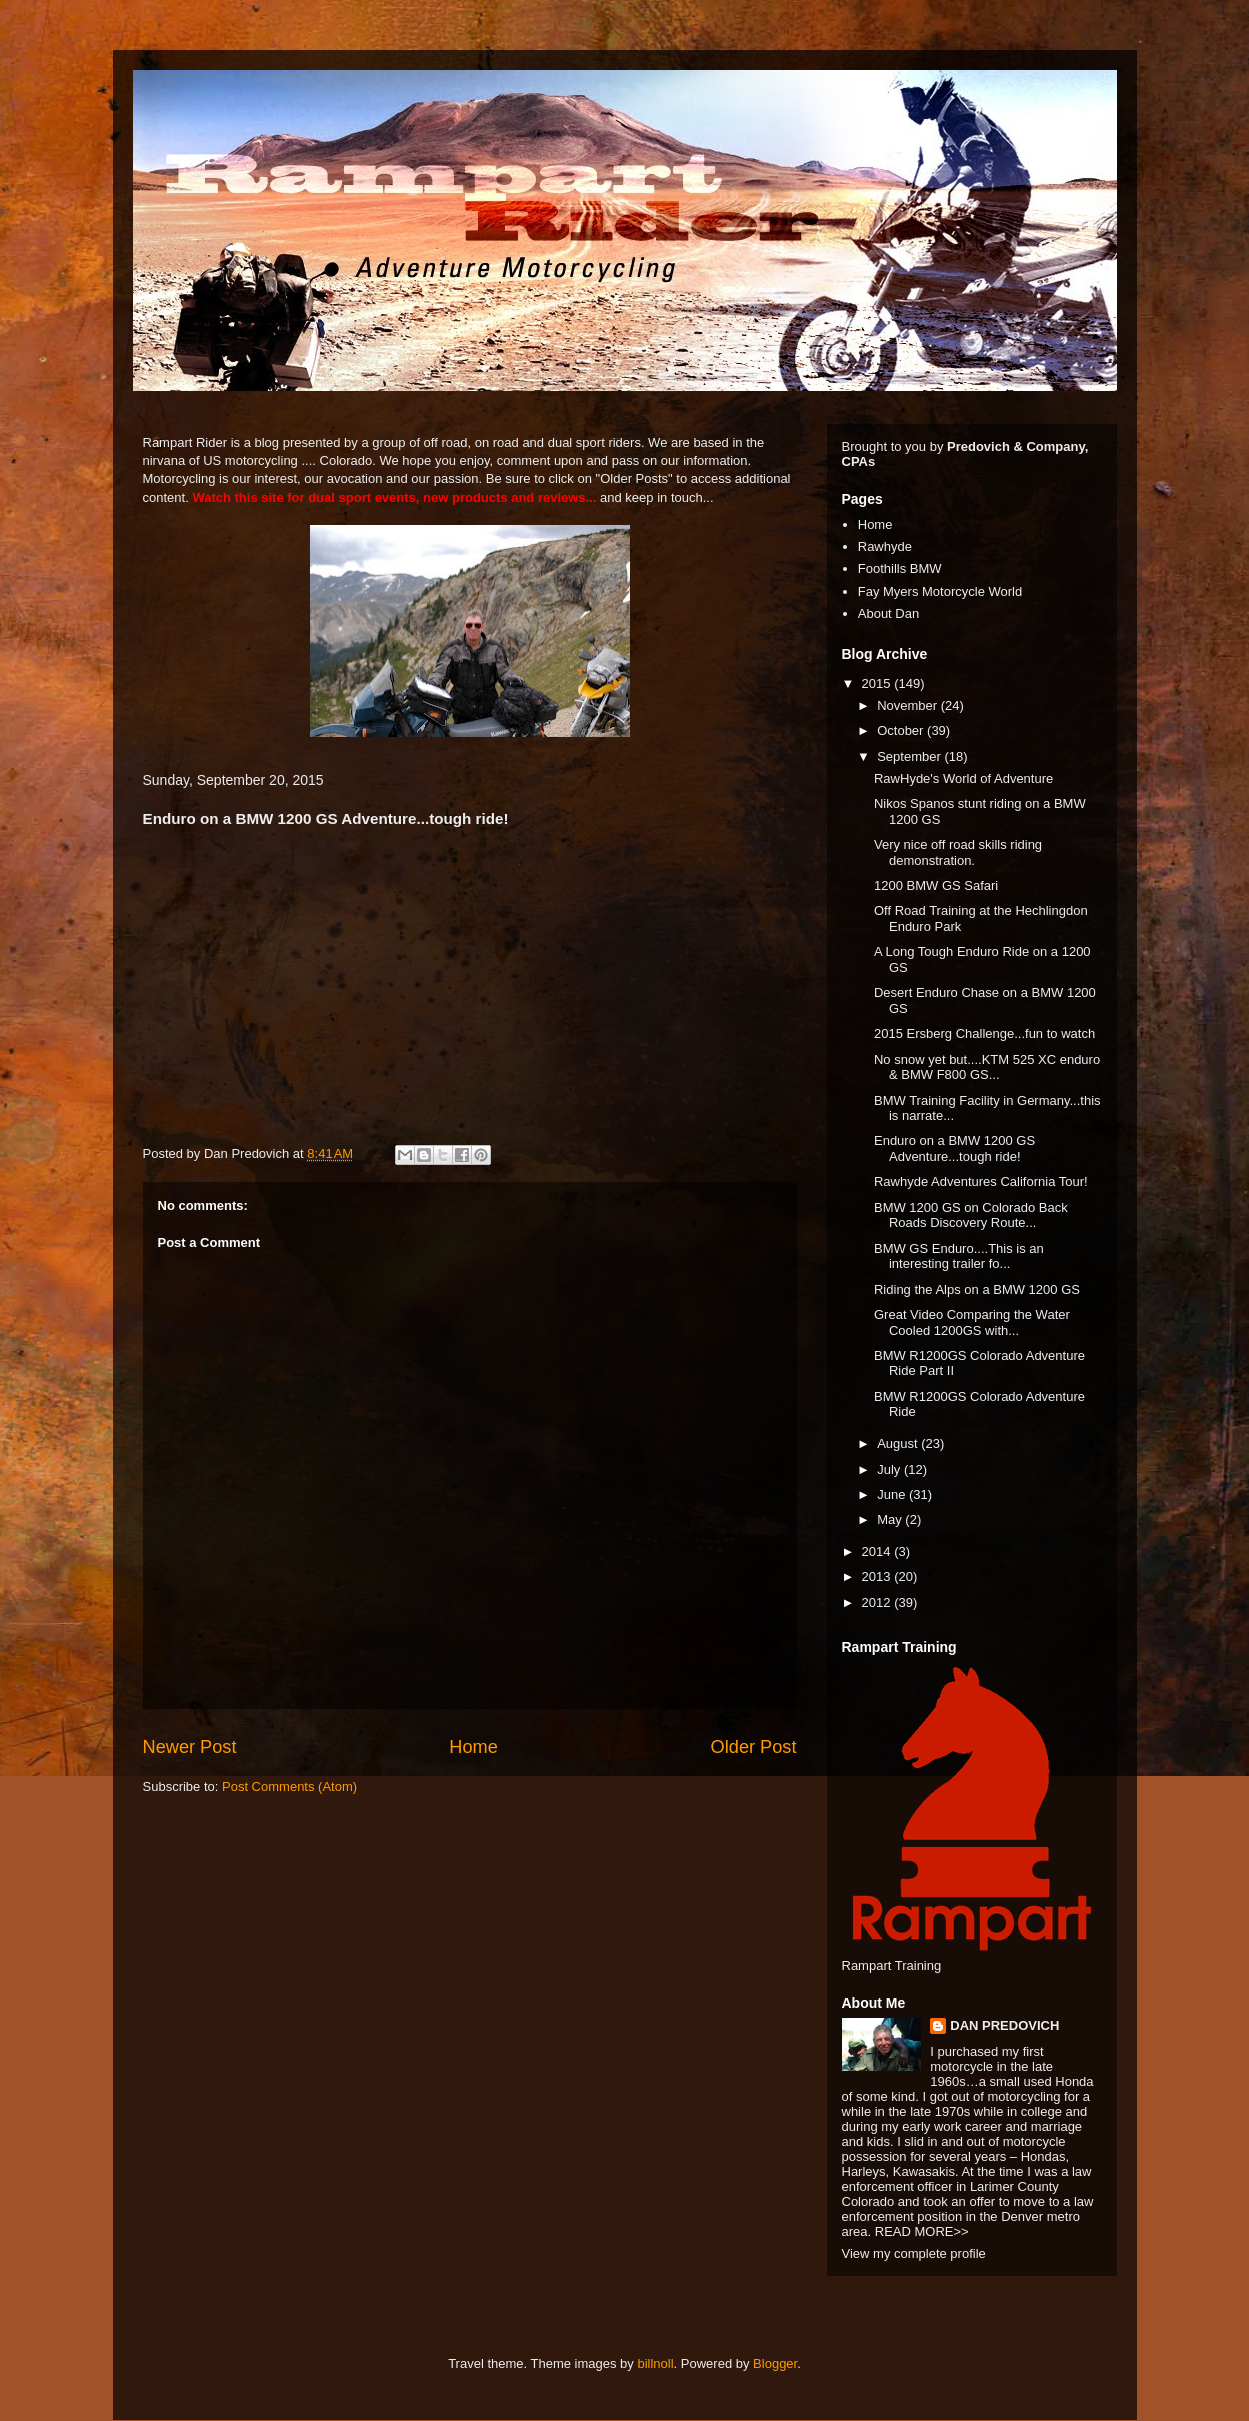 Image resolution: width=1249 pixels, height=2421 pixels. What do you see at coordinates (878, 1602) in the screenshot?
I see `2012` at bounding box center [878, 1602].